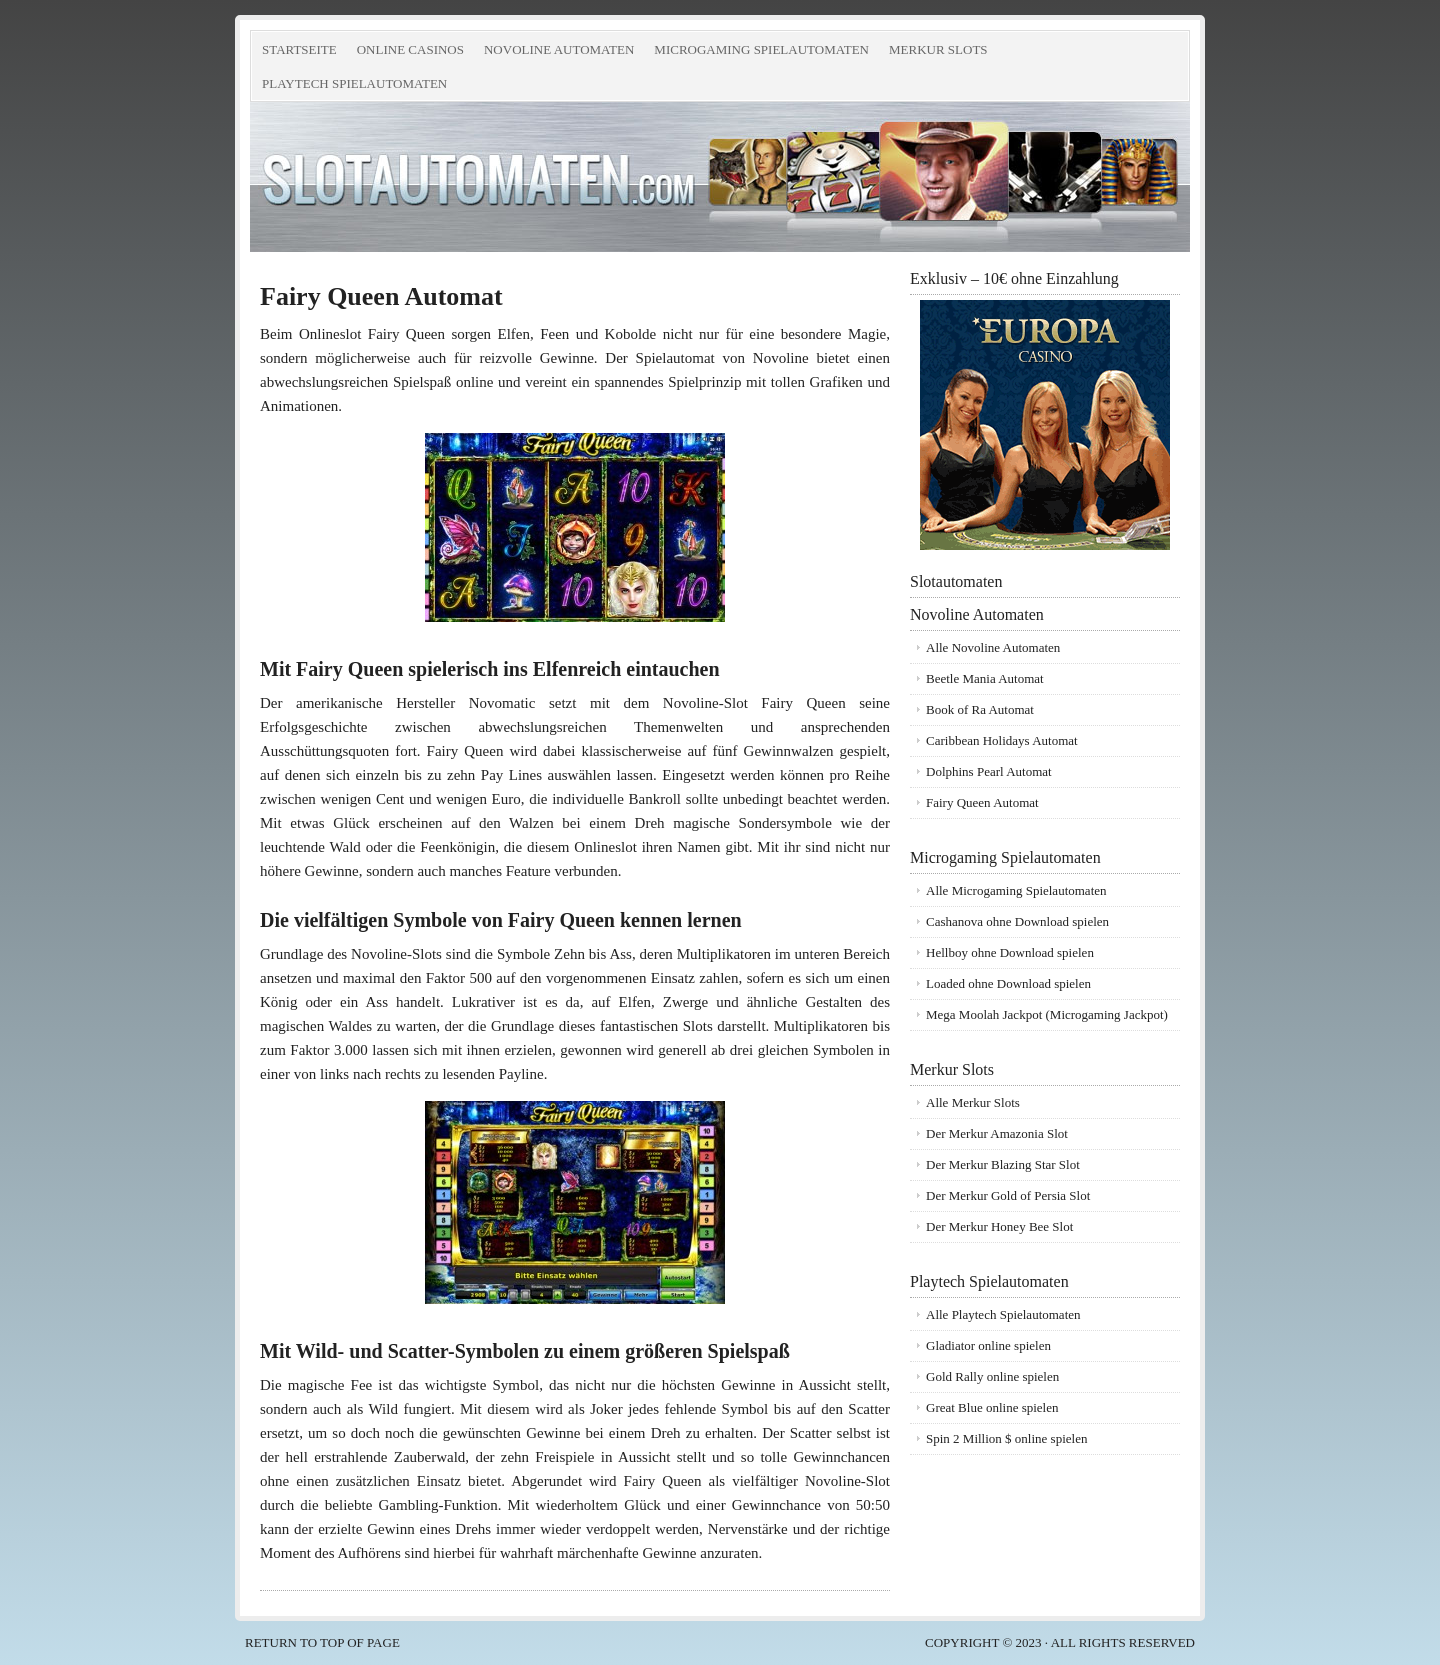 This screenshot has width=1440, height=1665. Describe the element at coordinates (993, 647) in the screenshot. I see `Alle Novoline Automaten` at that location.